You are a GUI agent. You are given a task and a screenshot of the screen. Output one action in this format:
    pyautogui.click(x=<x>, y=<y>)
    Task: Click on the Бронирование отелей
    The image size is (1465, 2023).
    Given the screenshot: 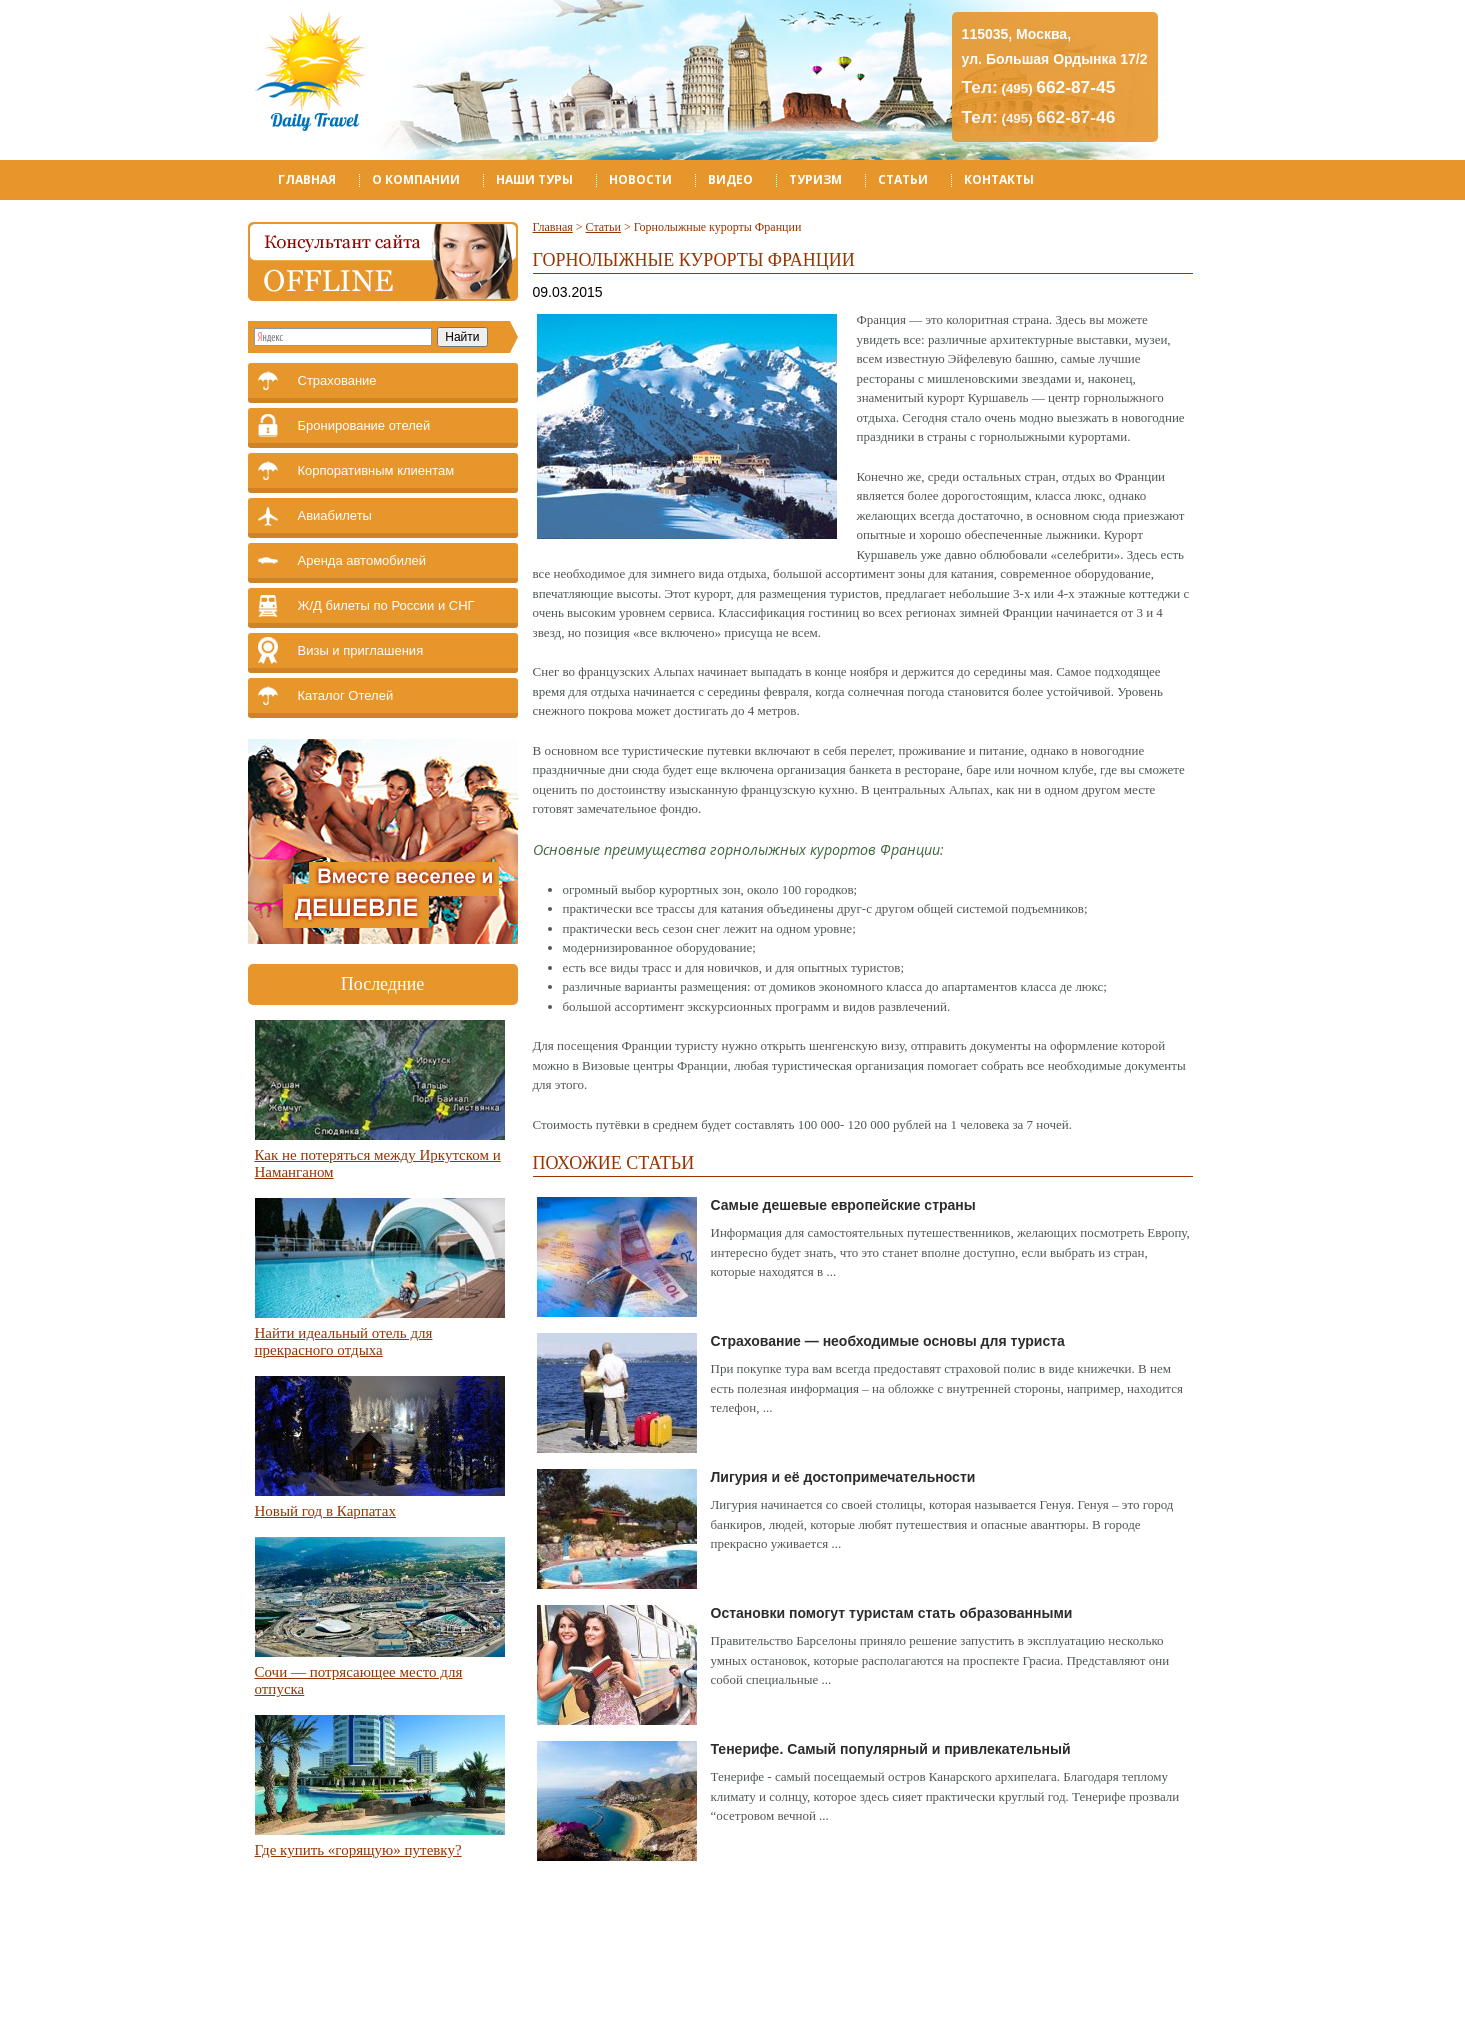 What is the action you would take?
    pyautogui.click(x=364, y=425)
    